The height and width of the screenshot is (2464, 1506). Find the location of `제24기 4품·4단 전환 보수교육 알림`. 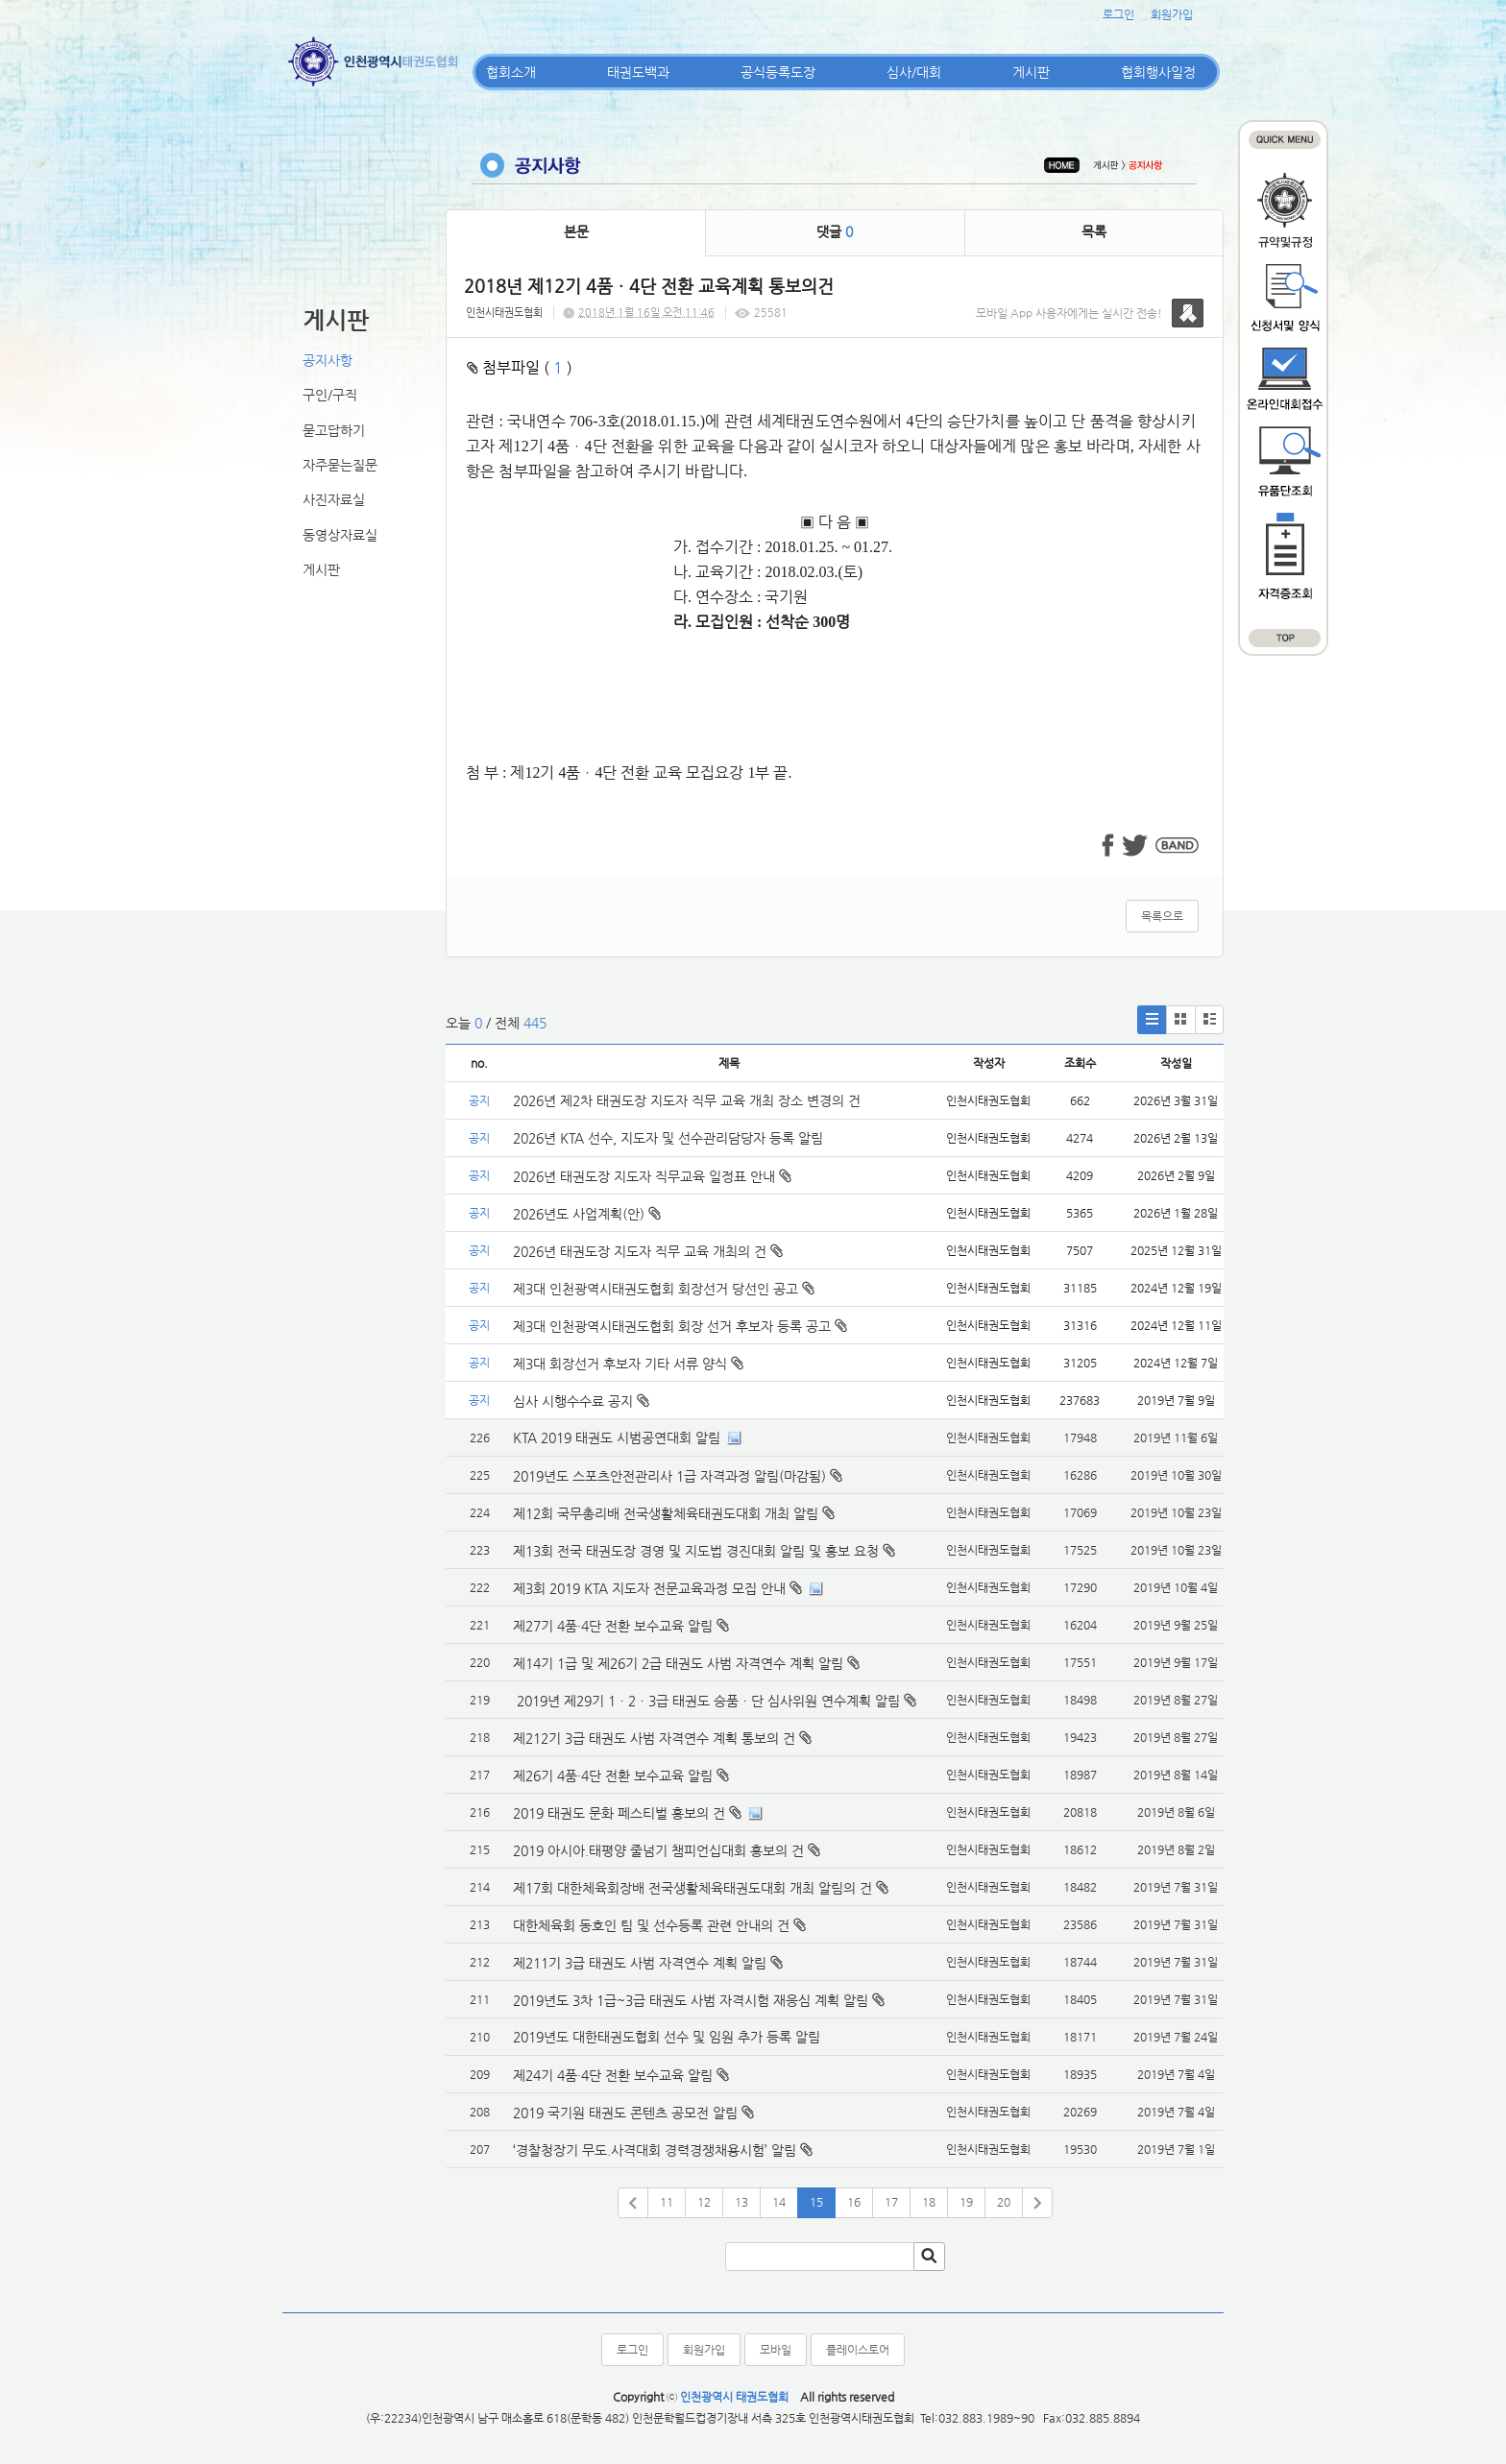

제24기 4품·4단 전환 보수교육 알림 is located at coordinates (613, 2075).